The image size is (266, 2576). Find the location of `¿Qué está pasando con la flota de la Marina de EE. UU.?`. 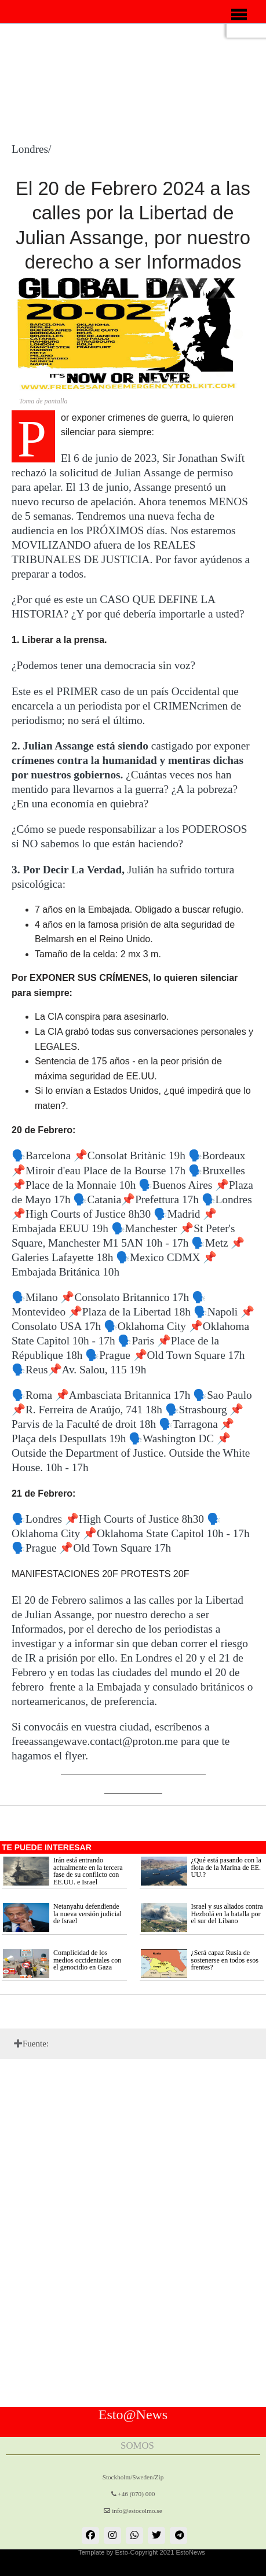

¿Qué está pasando con la flota de la Marina de EE. UU.? is located at coordinates (226, 1867).